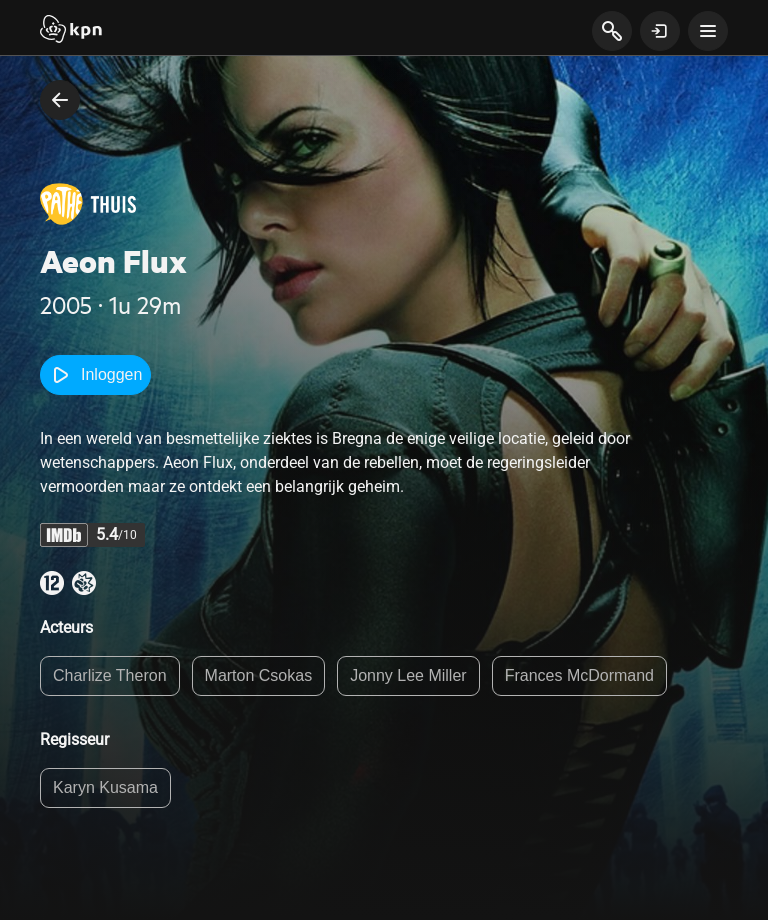 Image resolution: width=768 pixels, height=920 pixels. Describe the element at coordinates (660, 31) in the screenshot. I see `[toon login venster]` at that location.